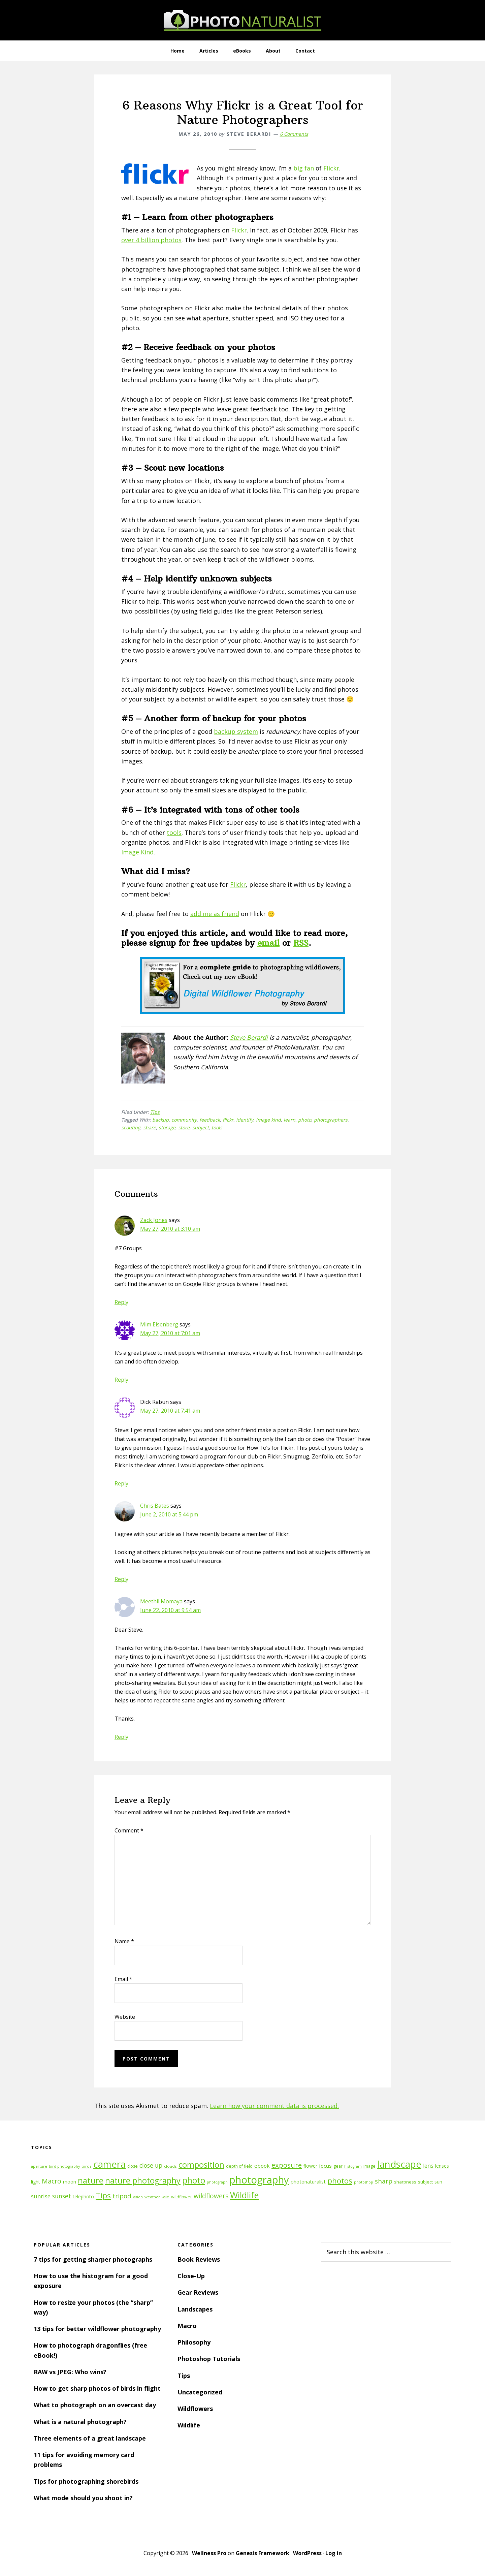 This screenshot has width=485, height=2576. Describe the element at coordinates (132, 2166) in the screenshot. I see `close [close (12 items)]` at that location.